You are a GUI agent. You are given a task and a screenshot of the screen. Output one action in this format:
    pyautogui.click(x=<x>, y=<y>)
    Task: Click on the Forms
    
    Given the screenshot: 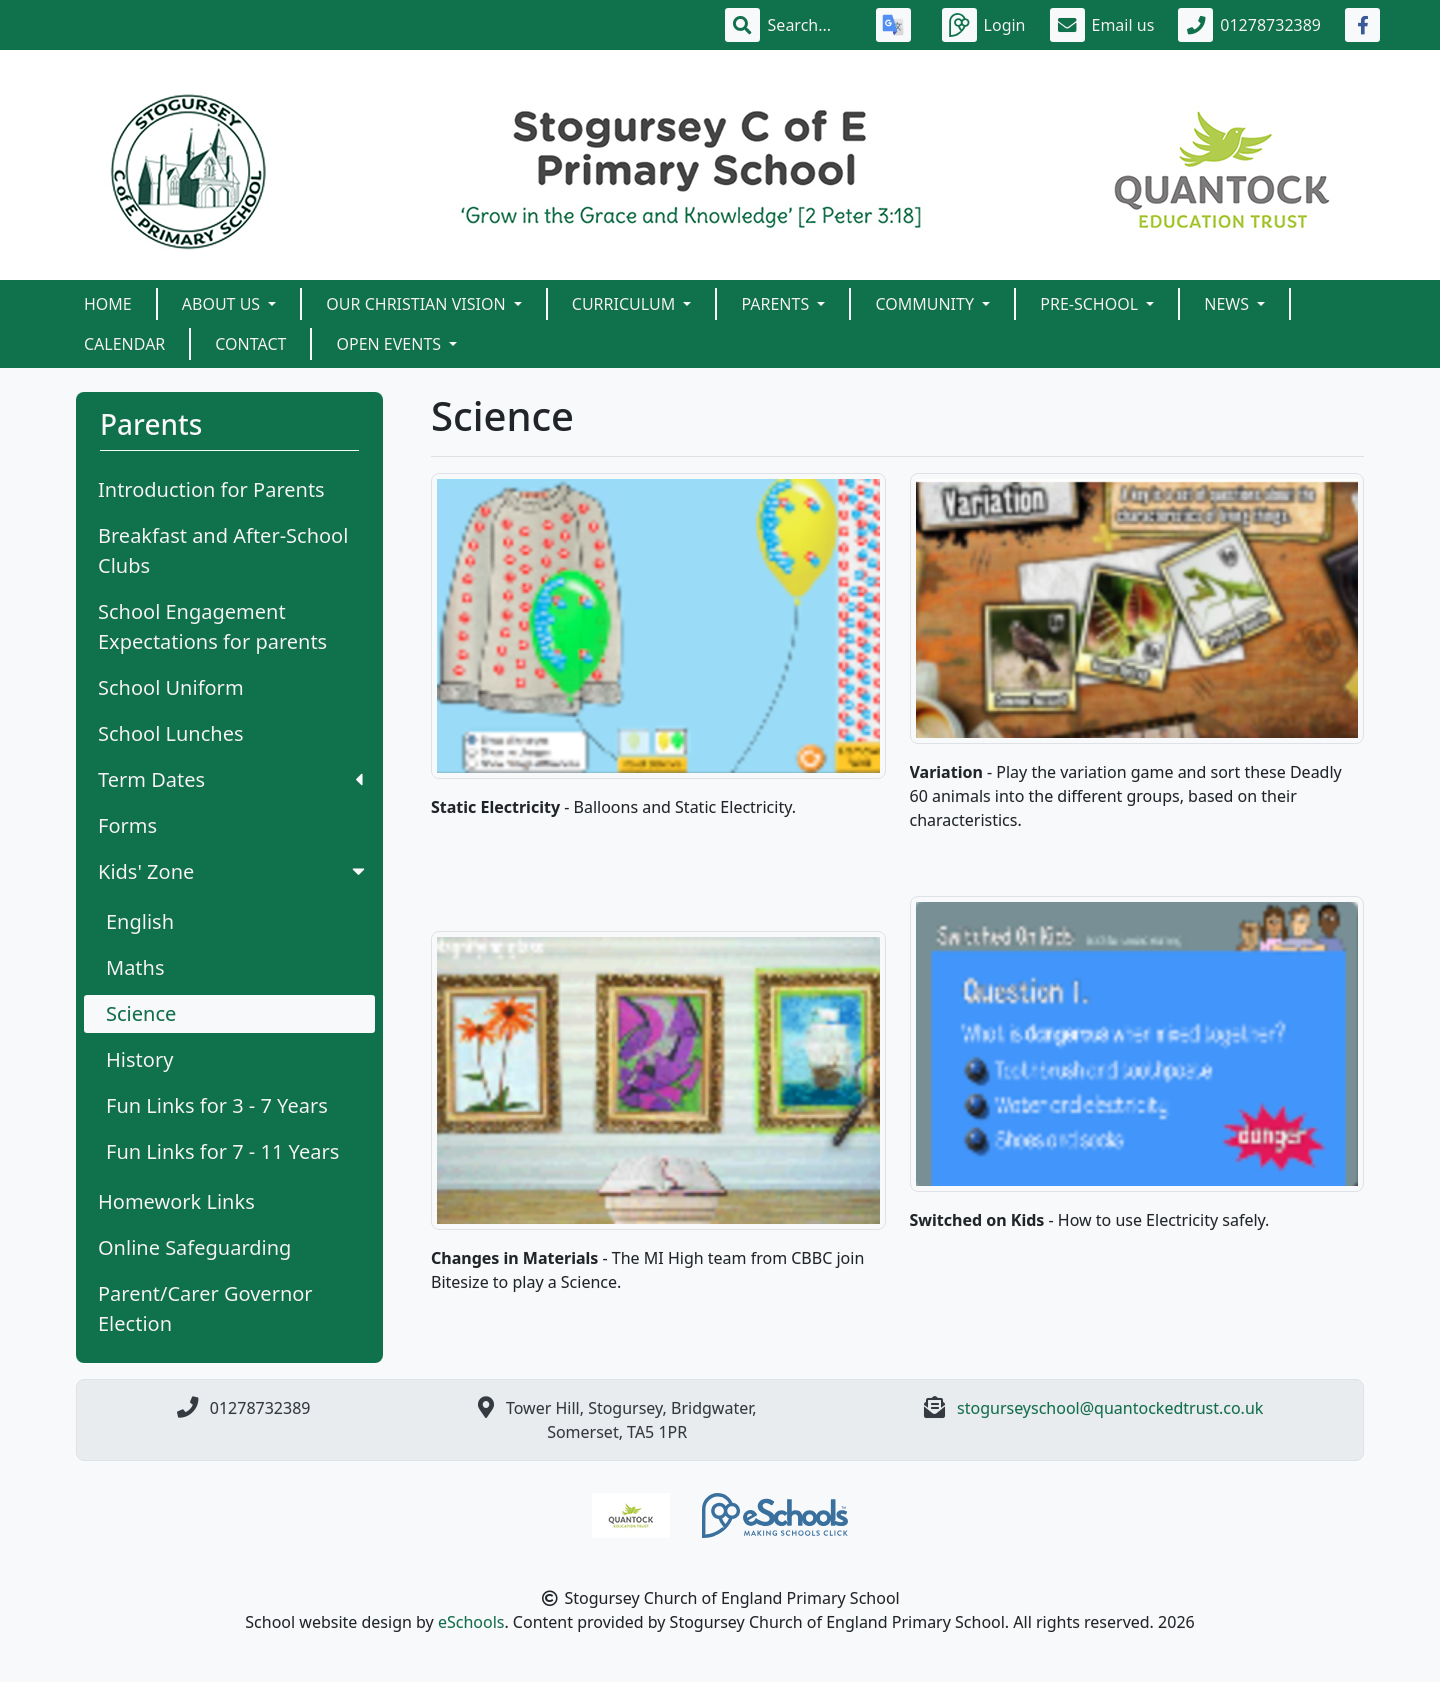 What is the action you would take?
    pyautogui.click(x=127, y=825)
    